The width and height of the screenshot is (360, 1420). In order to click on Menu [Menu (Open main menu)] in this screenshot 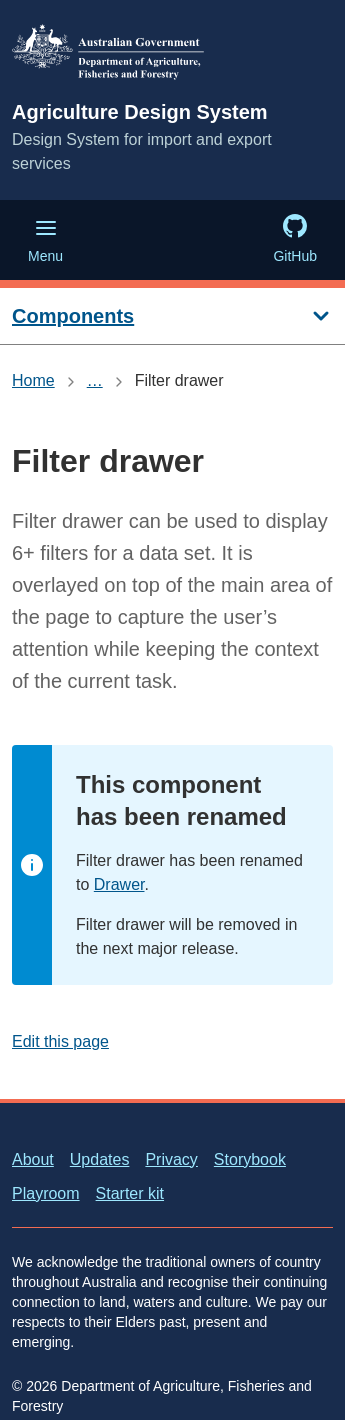, I will do `click(45, 240)`.